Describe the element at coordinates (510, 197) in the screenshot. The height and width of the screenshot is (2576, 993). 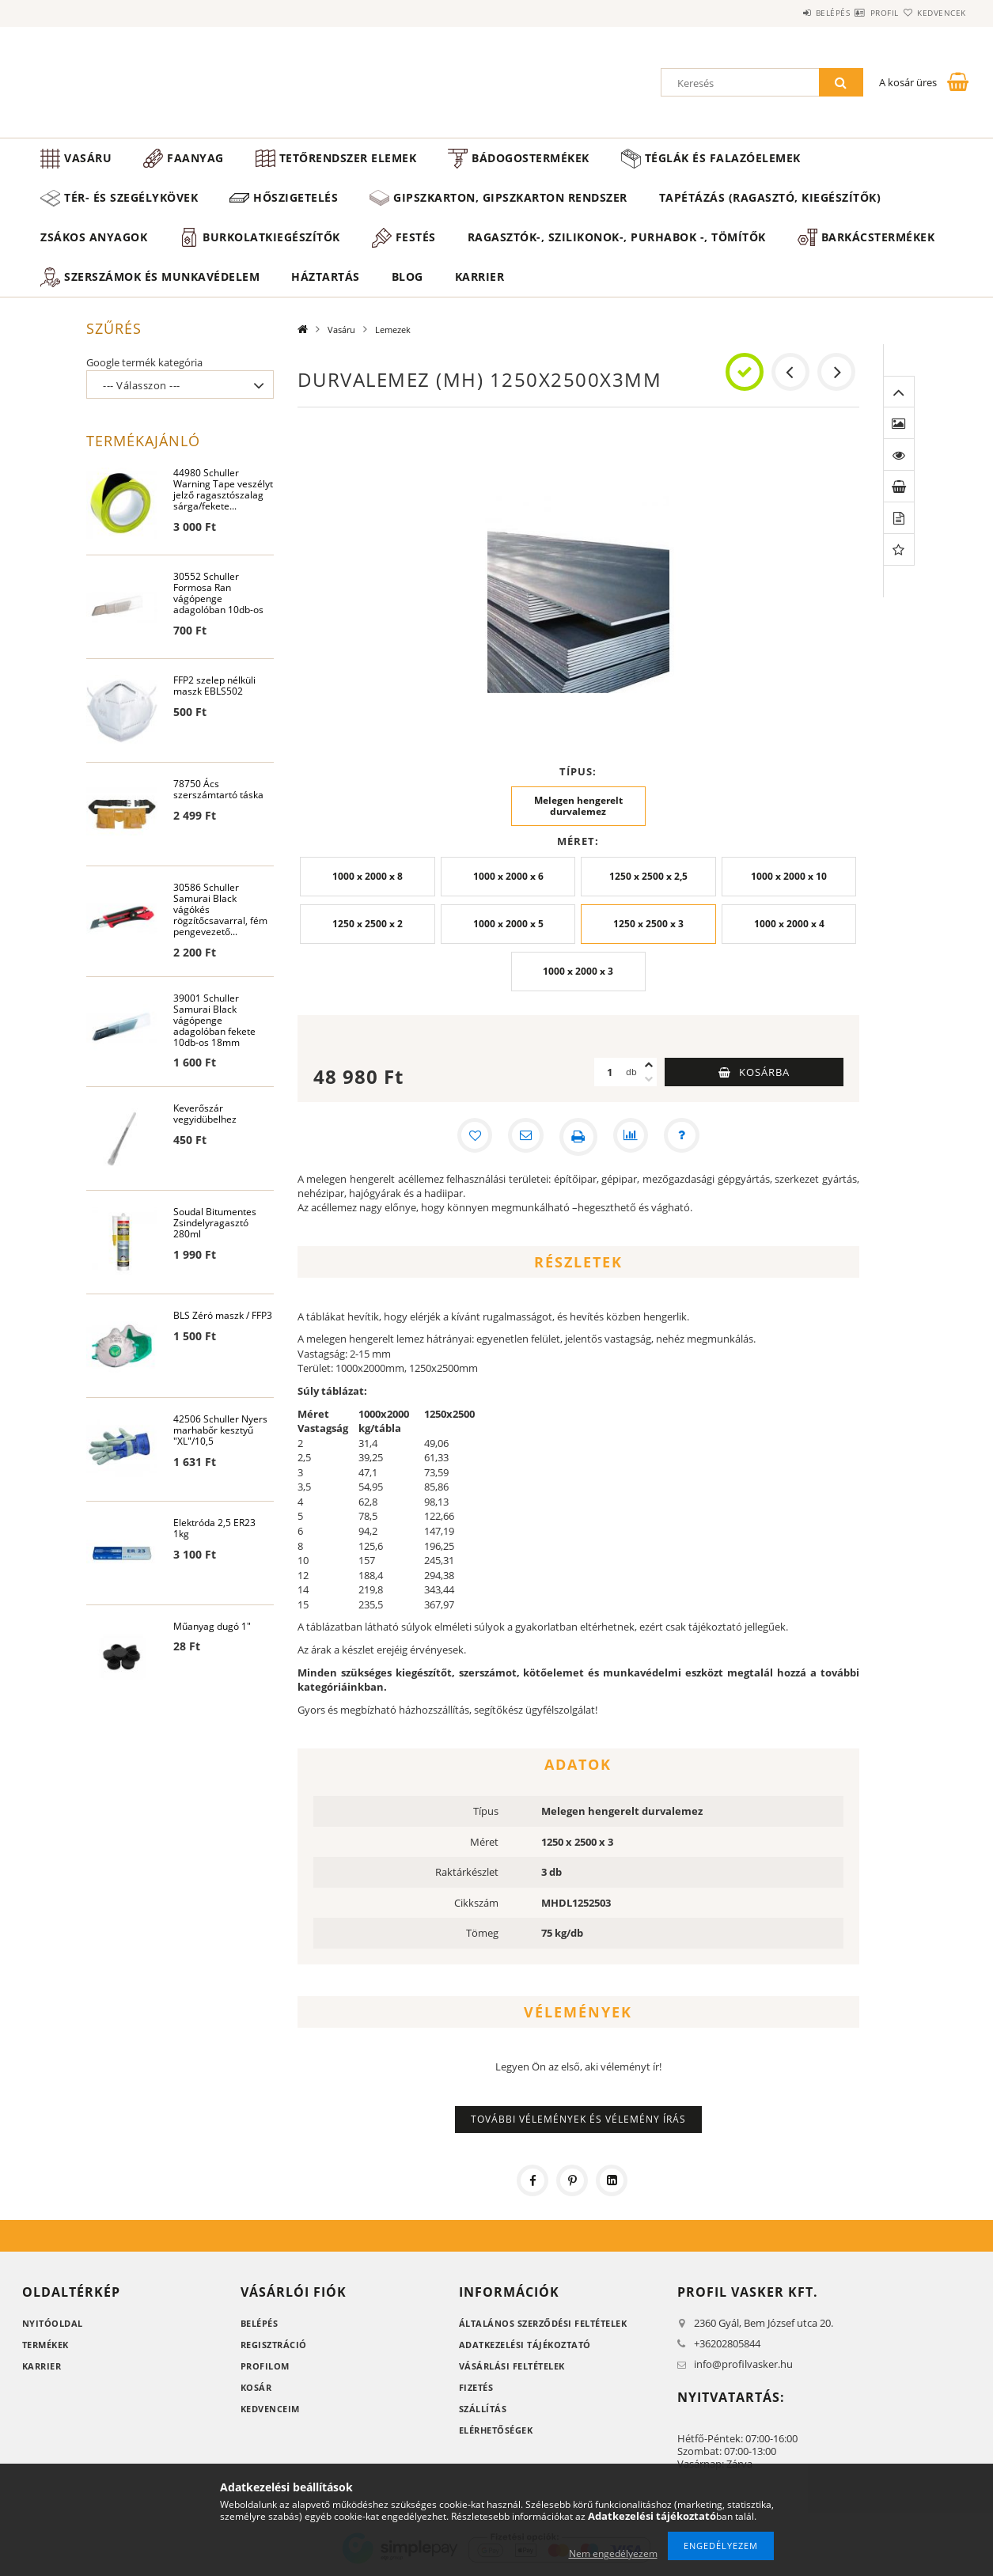
I see `Gipszkarton, gipszkarton rendszer` at that location.